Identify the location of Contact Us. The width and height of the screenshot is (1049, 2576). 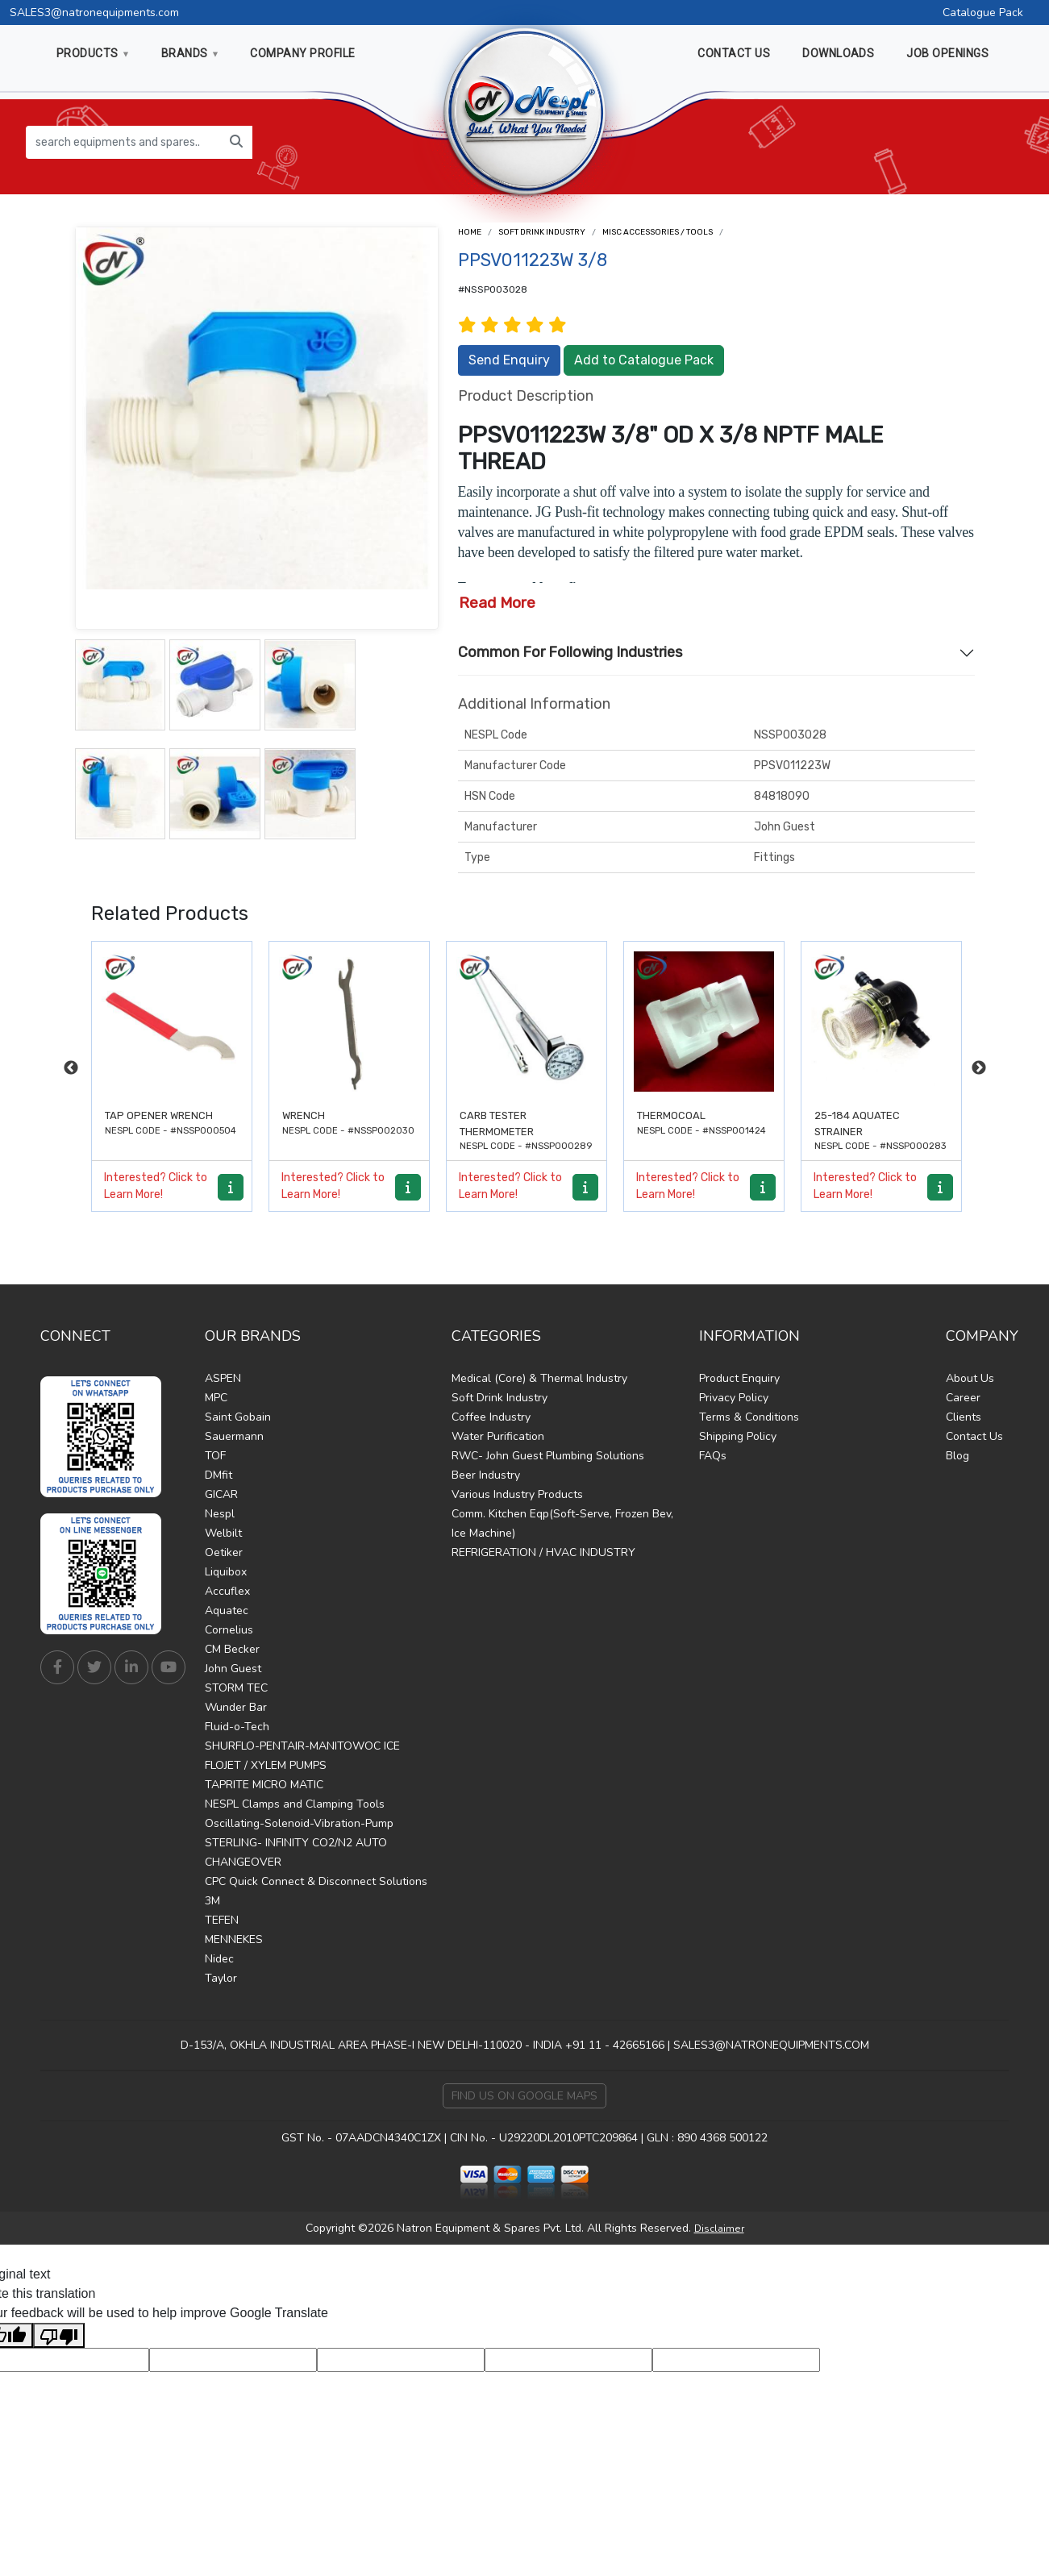
(974, 1436).